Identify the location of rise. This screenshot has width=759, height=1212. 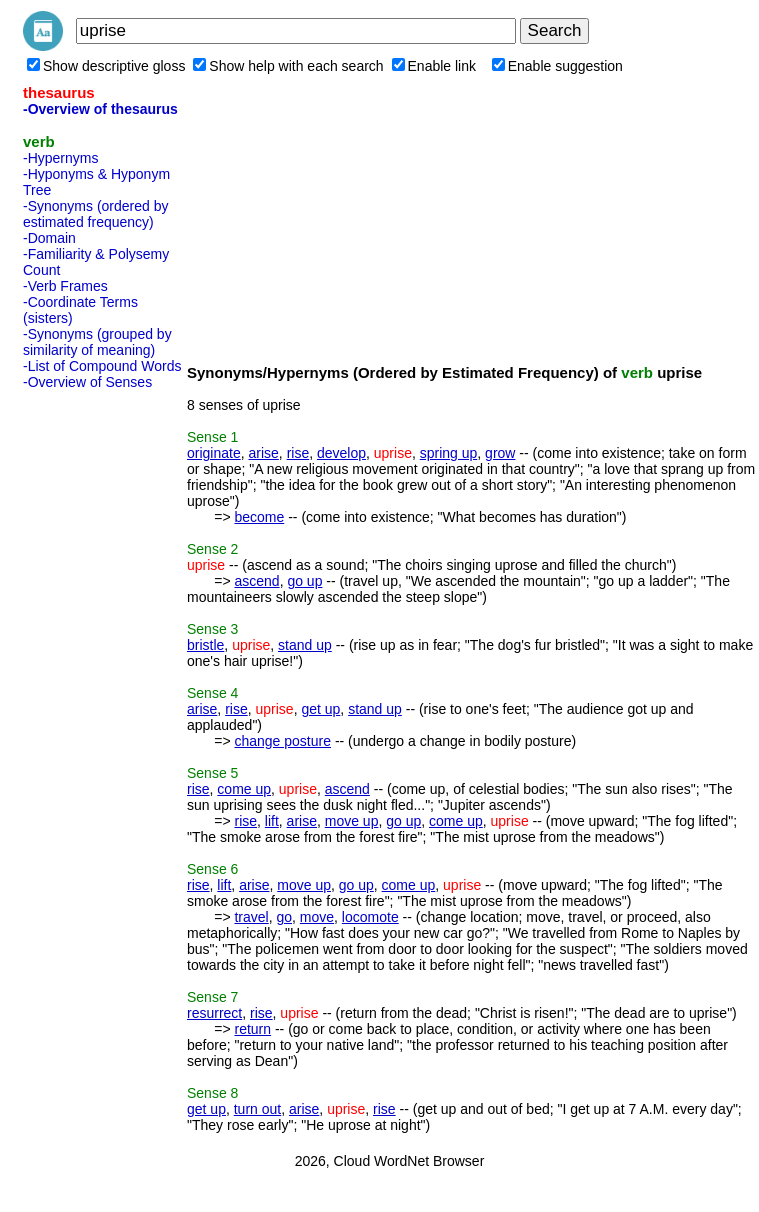
(298, 453).